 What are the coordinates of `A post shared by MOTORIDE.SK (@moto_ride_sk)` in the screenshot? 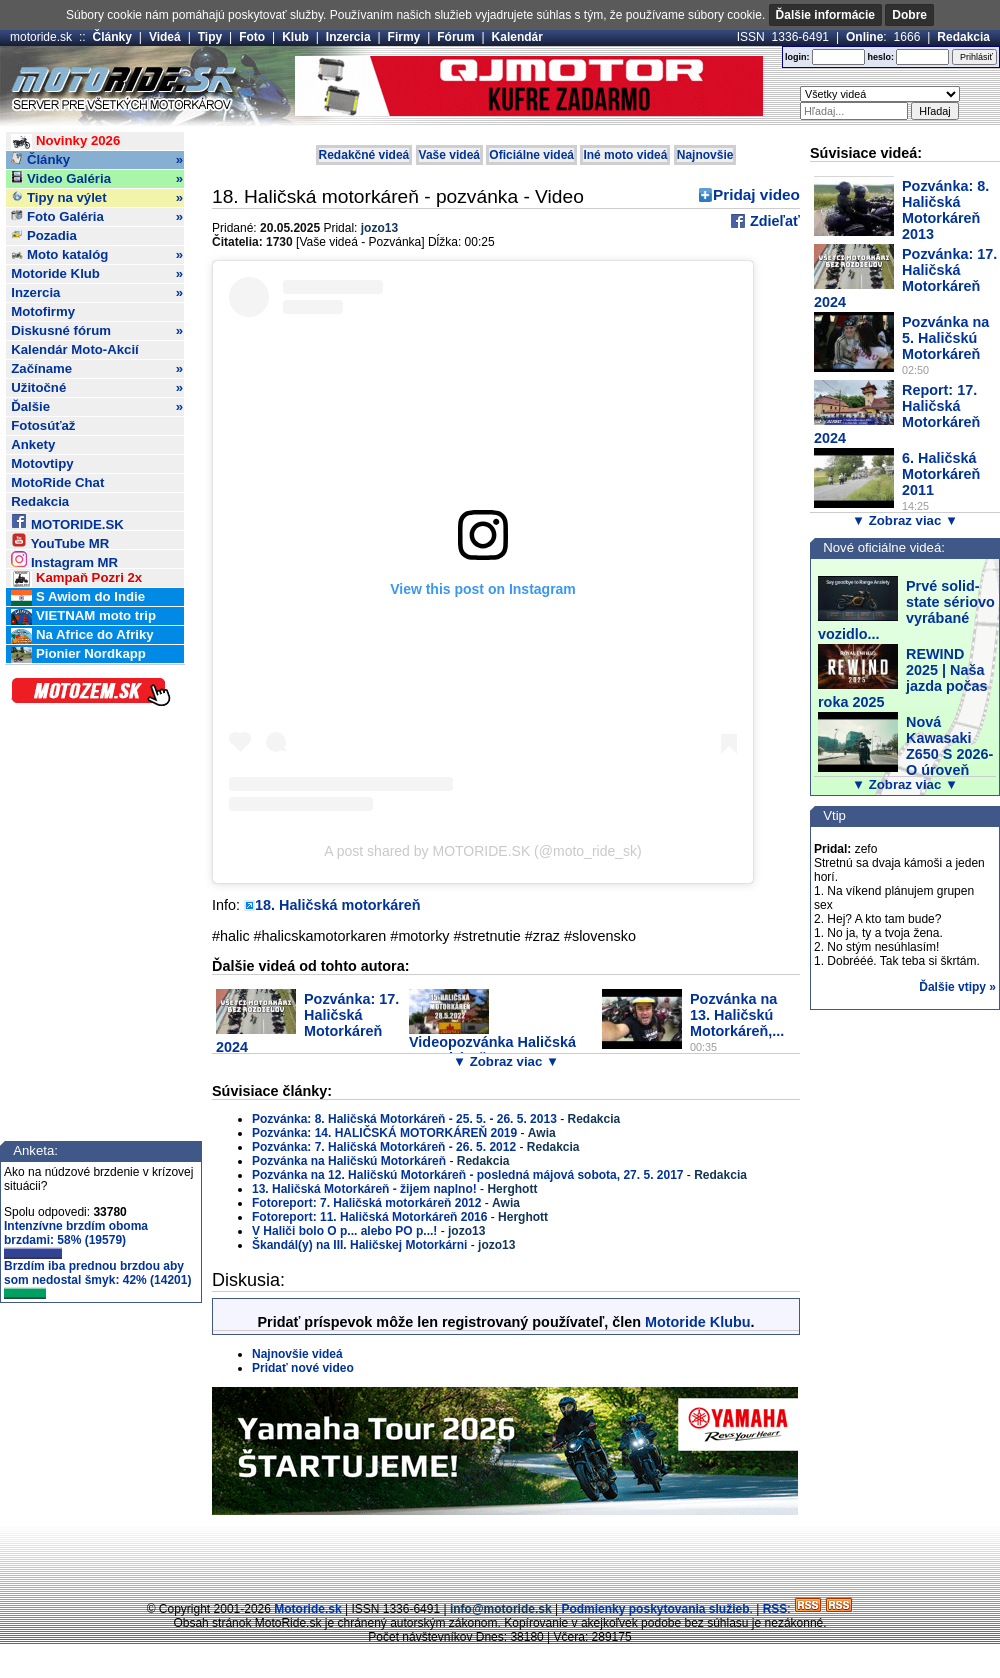 It's located at (482, 851).